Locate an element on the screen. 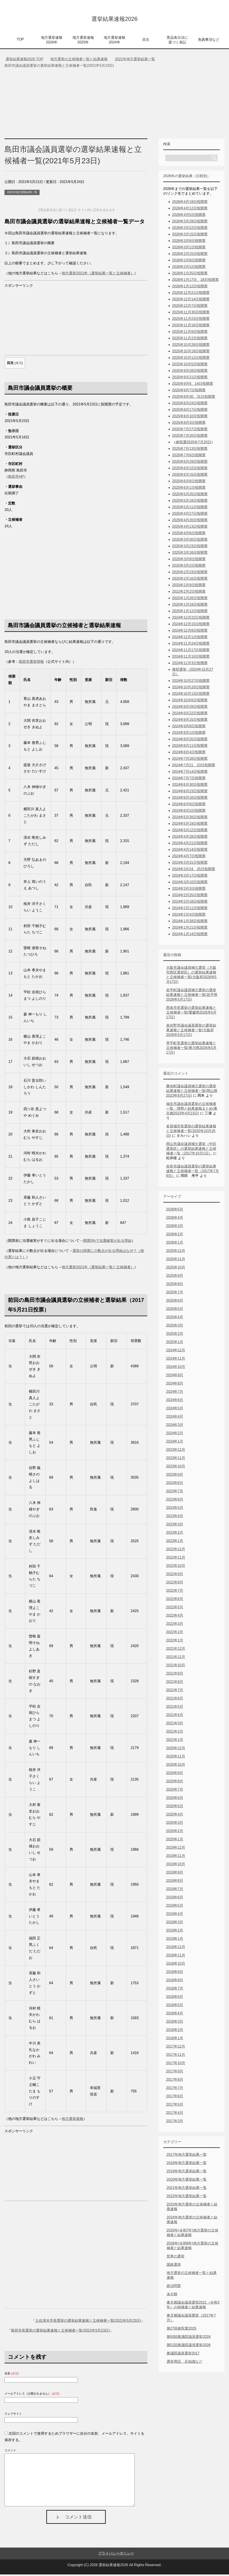 The image size is (229, 2576). 2017年8月 is located at coordinates (174, 2081).